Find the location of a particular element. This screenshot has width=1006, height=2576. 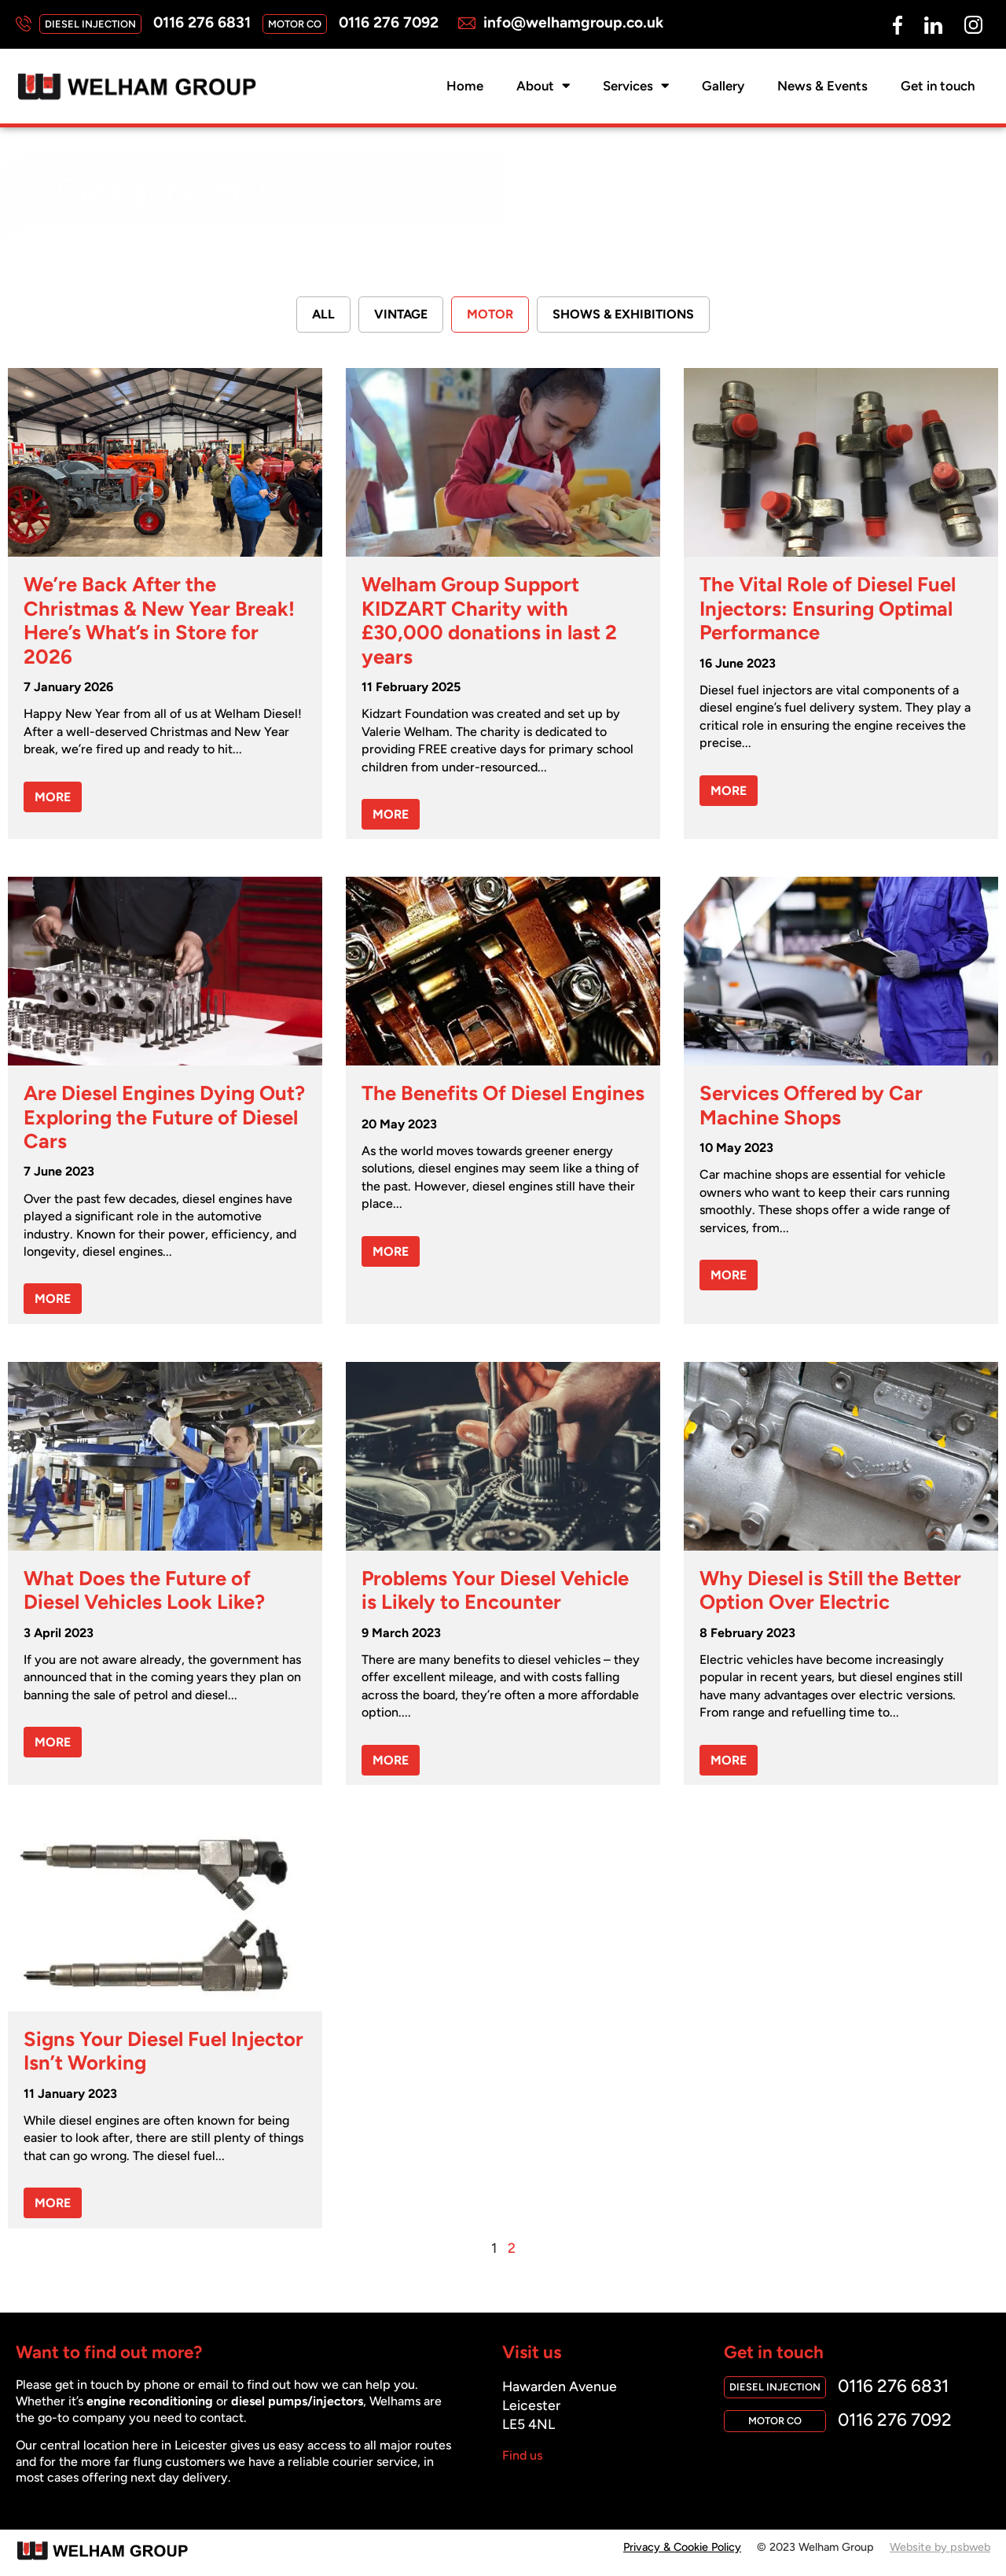

Website by psbweb is located at coordinates (940, 2548).